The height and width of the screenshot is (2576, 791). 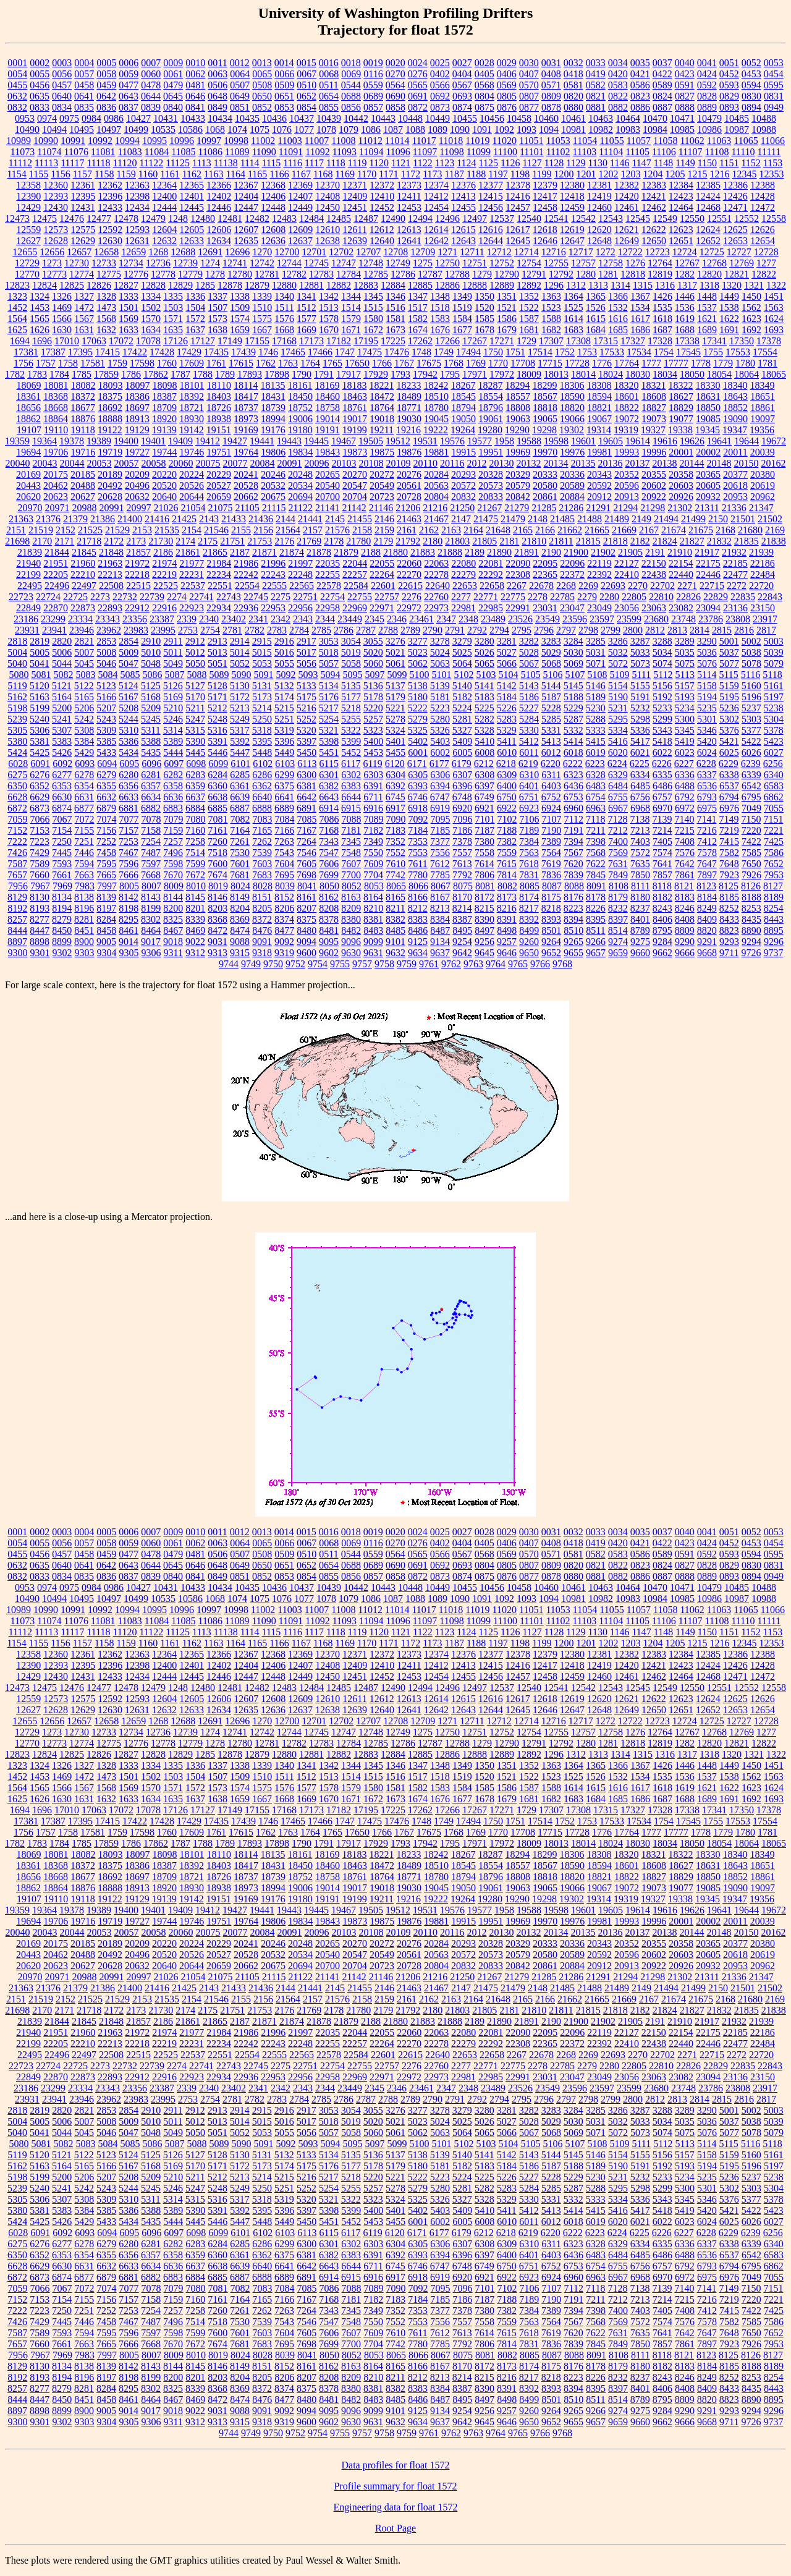 What do you see at coordinates (490, 474) in the screenshot?
I see `20328` at bounding box center [490, 474].